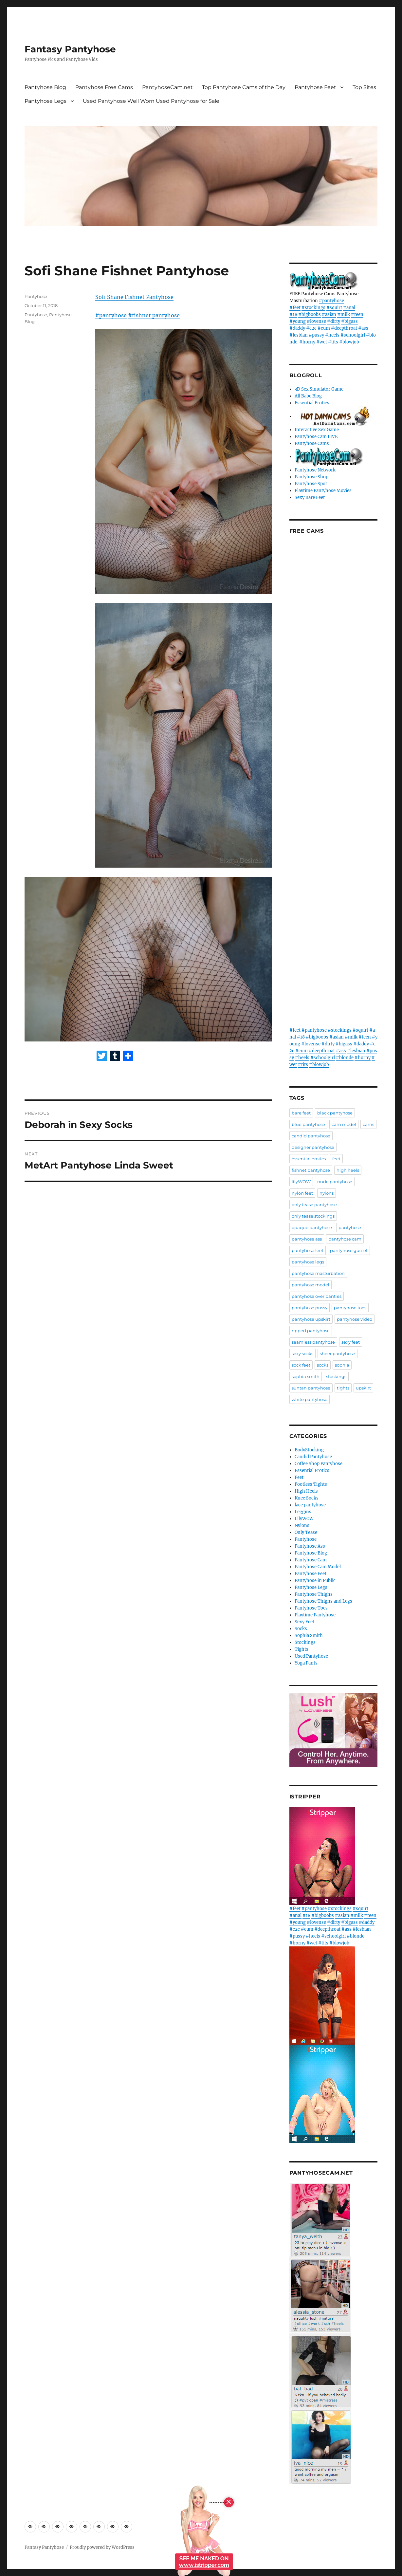 The image size is (402, 2576). I want to click on Knee Socks, so click(307, 1498).